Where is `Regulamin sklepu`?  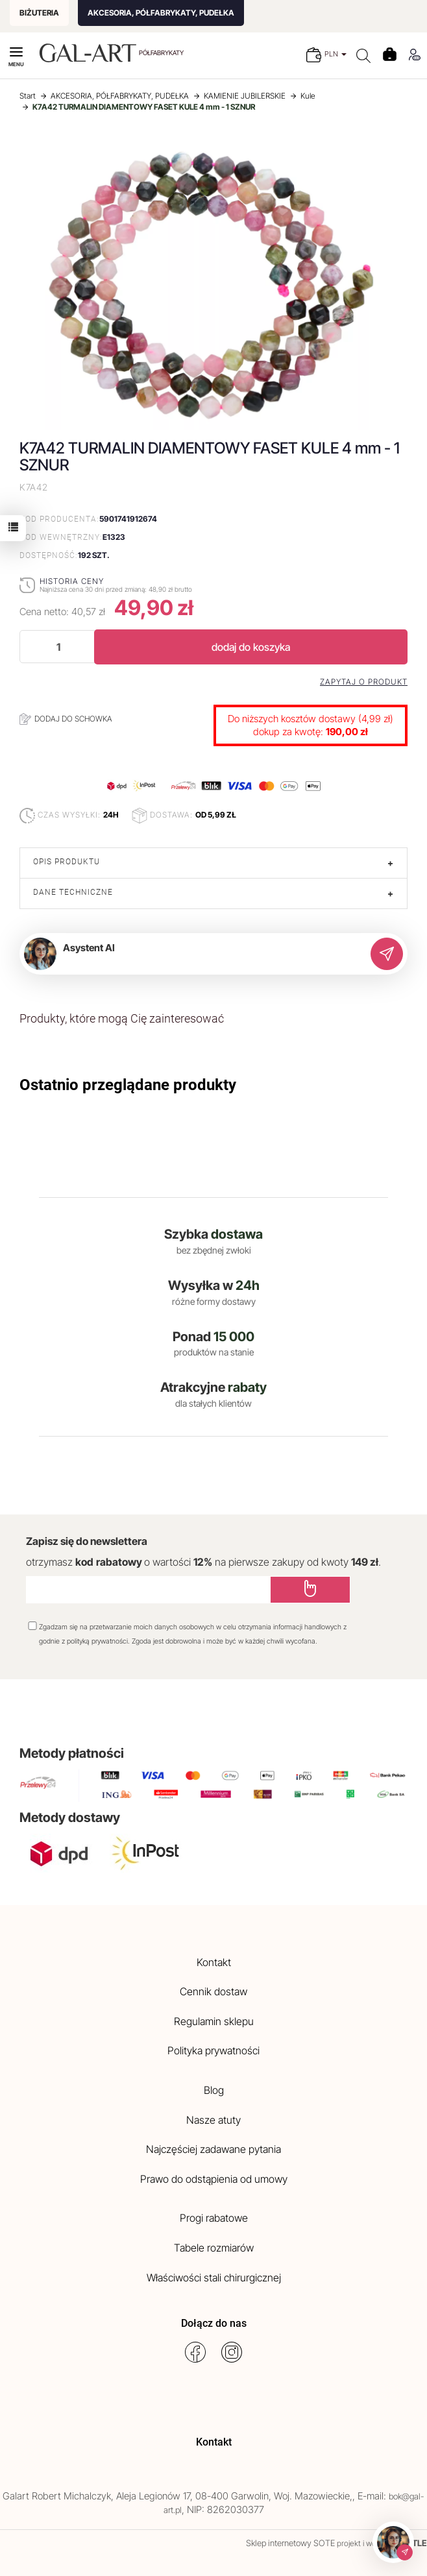 Regulamin sklepu is located at coordinates (214, 2021).